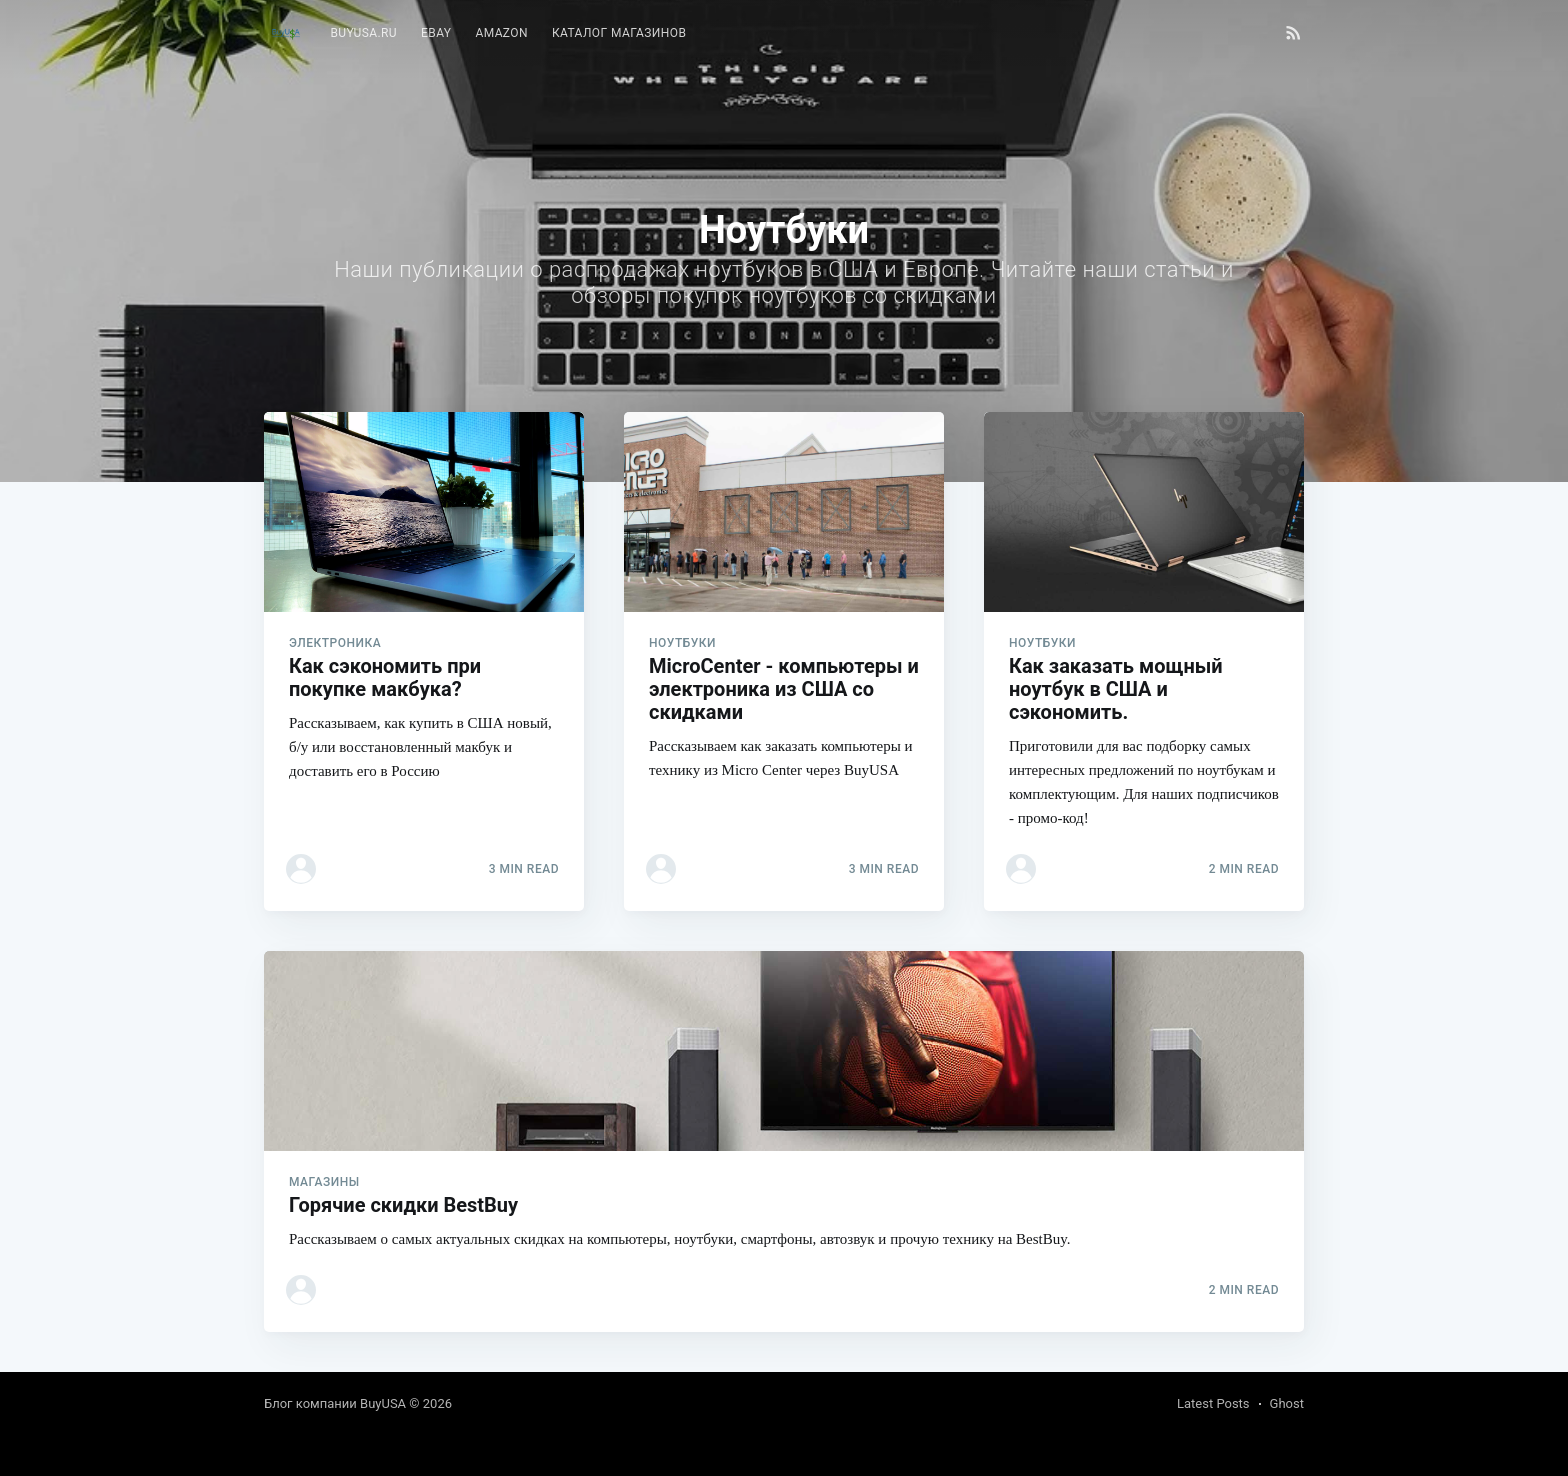 The width and height of the screenshot is (1568, 1476). Describe the element at coordinates (1213, 1403) in the screenshot. I see `Latest Posts` at that location.